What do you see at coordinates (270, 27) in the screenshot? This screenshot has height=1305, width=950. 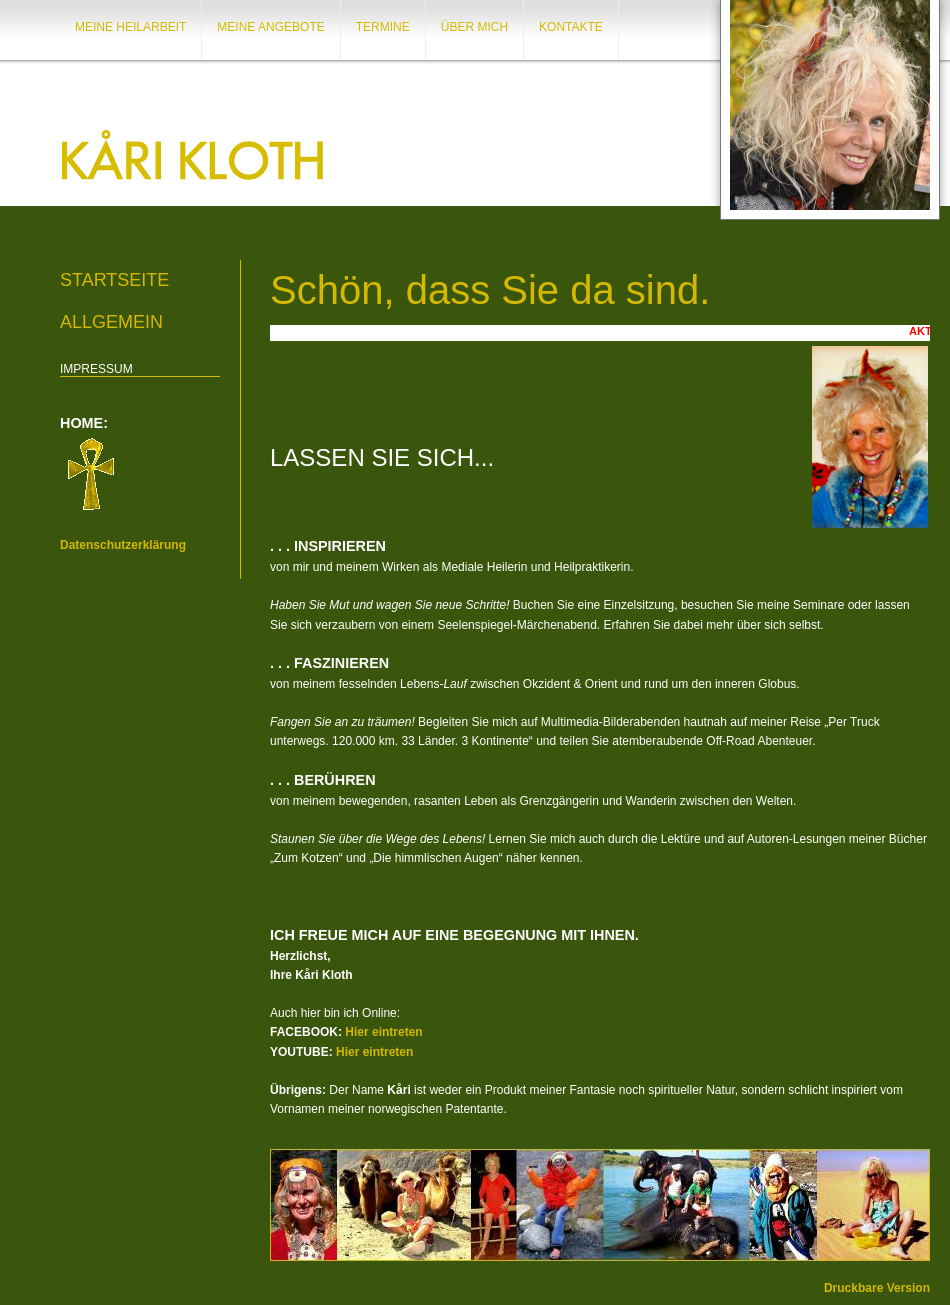 I see `MEINE ANGEBOTE` at bounding box center [270, 27].